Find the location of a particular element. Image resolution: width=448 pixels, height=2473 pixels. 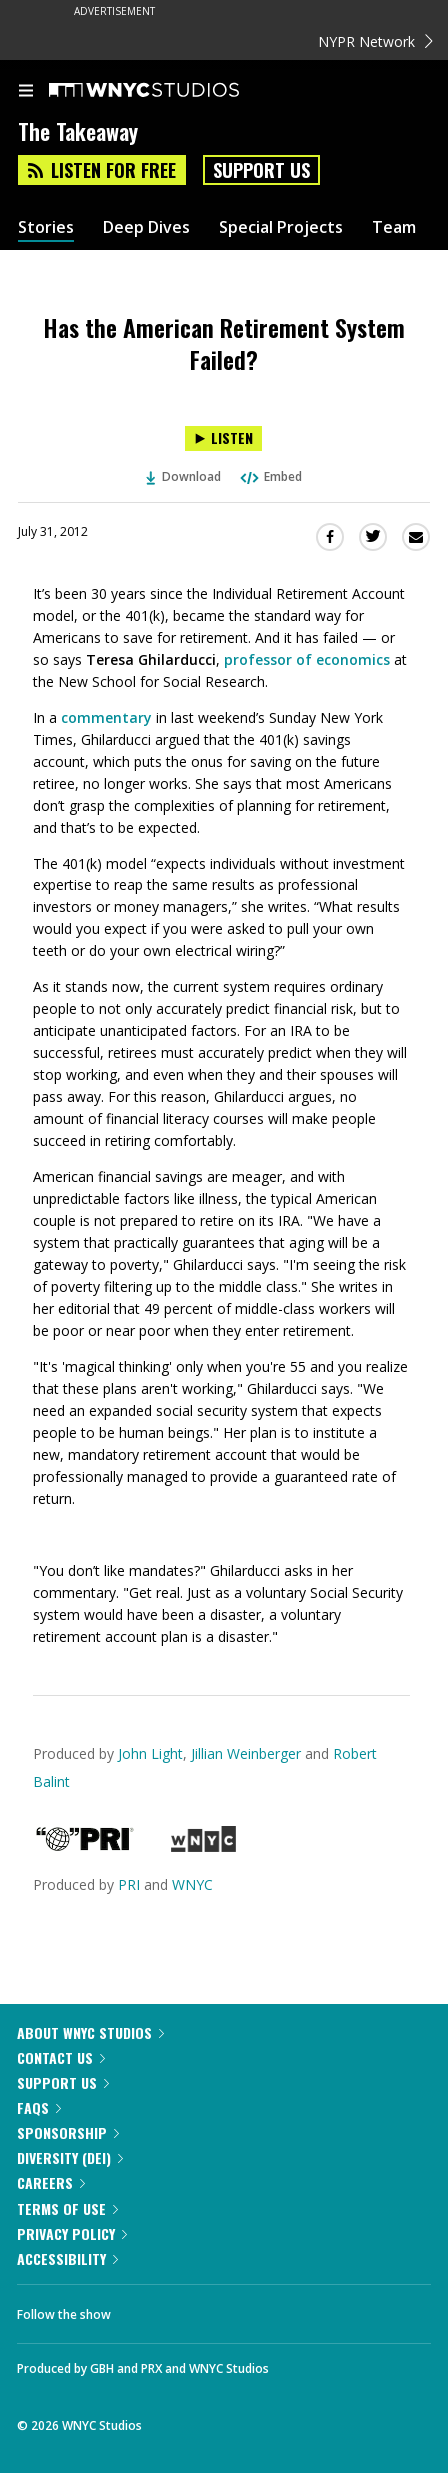

PRI is located at coordinates (129, 1884).